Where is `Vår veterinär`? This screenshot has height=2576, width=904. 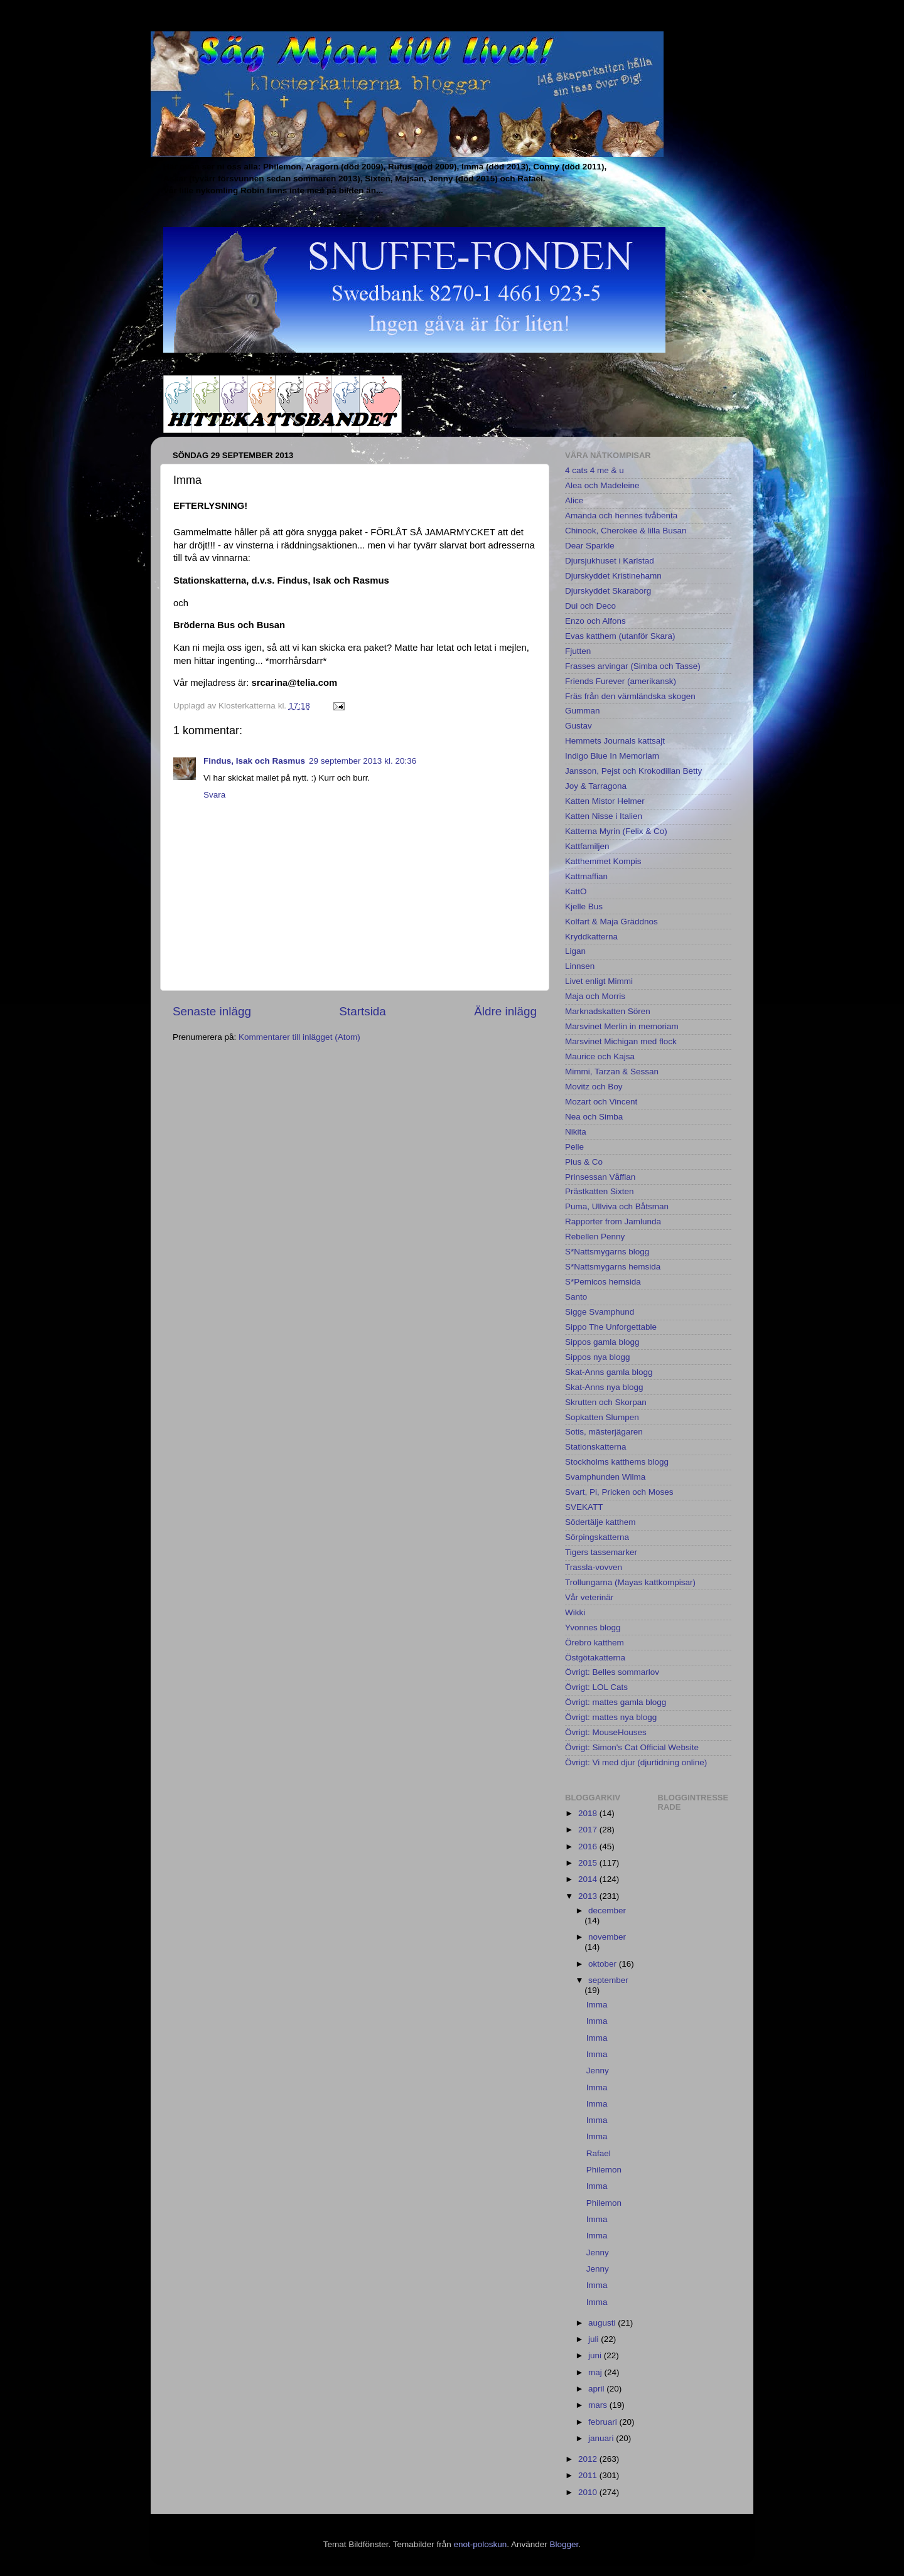 Vår veterinär is located at coordinates (589, 1597).